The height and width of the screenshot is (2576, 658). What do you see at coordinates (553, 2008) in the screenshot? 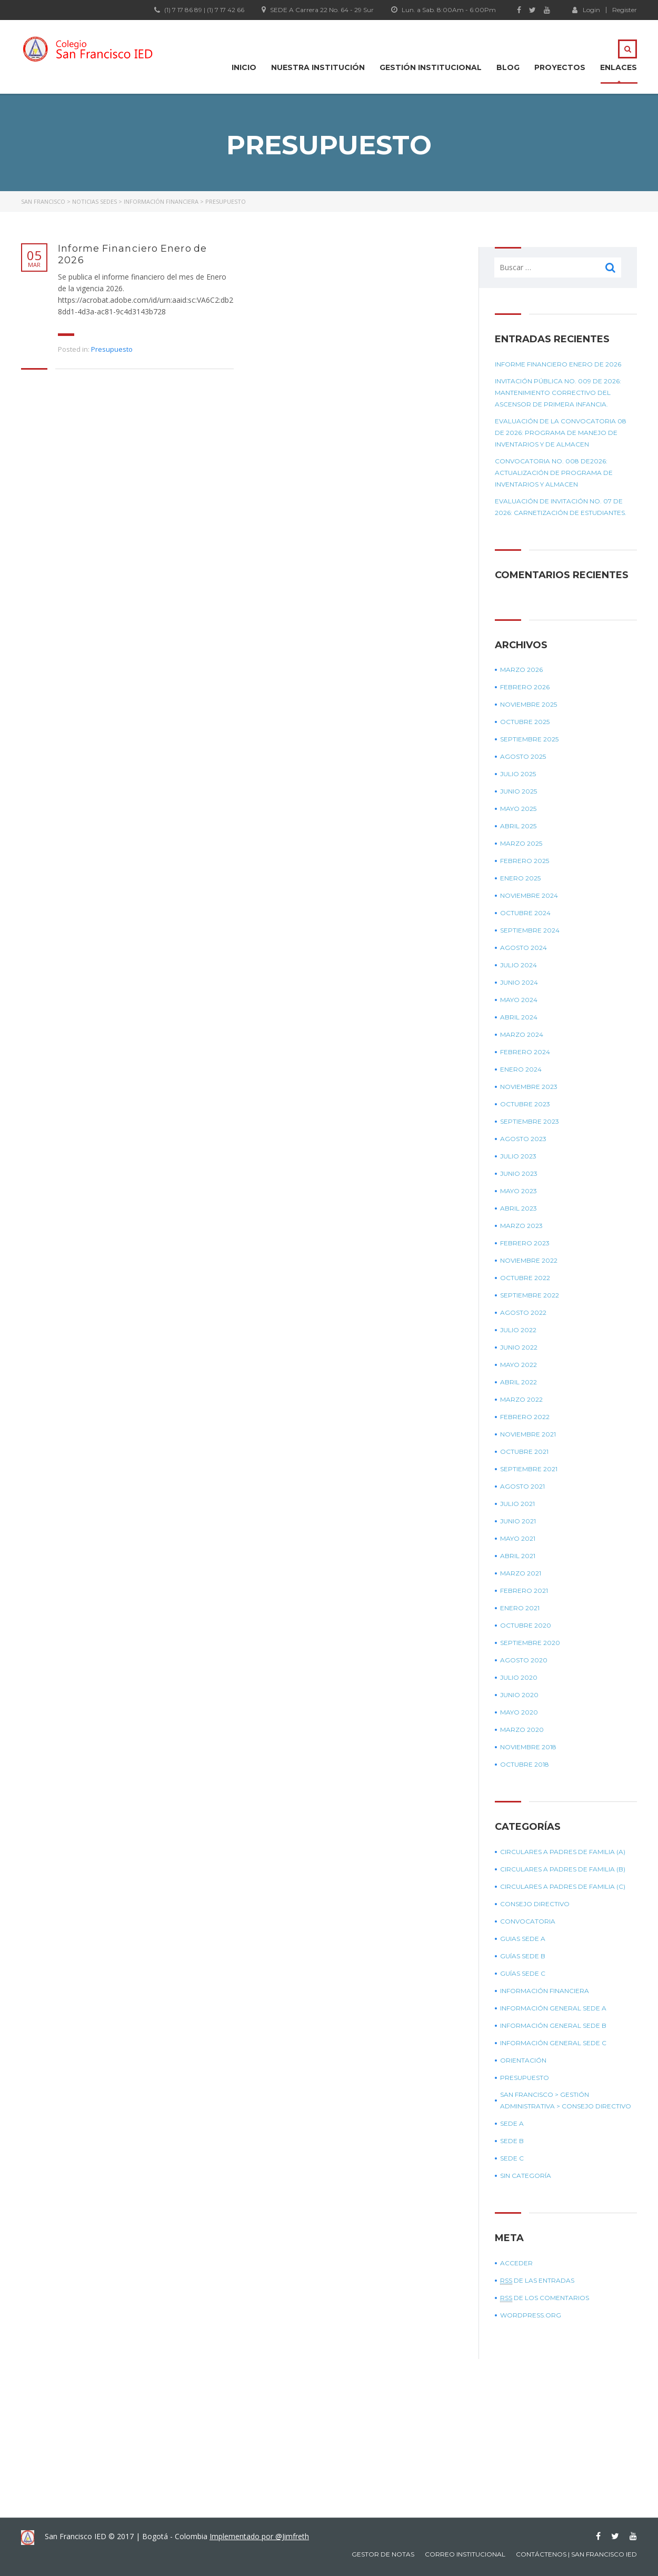
I see `Información general sede A` at bounding box center [553, 2008].